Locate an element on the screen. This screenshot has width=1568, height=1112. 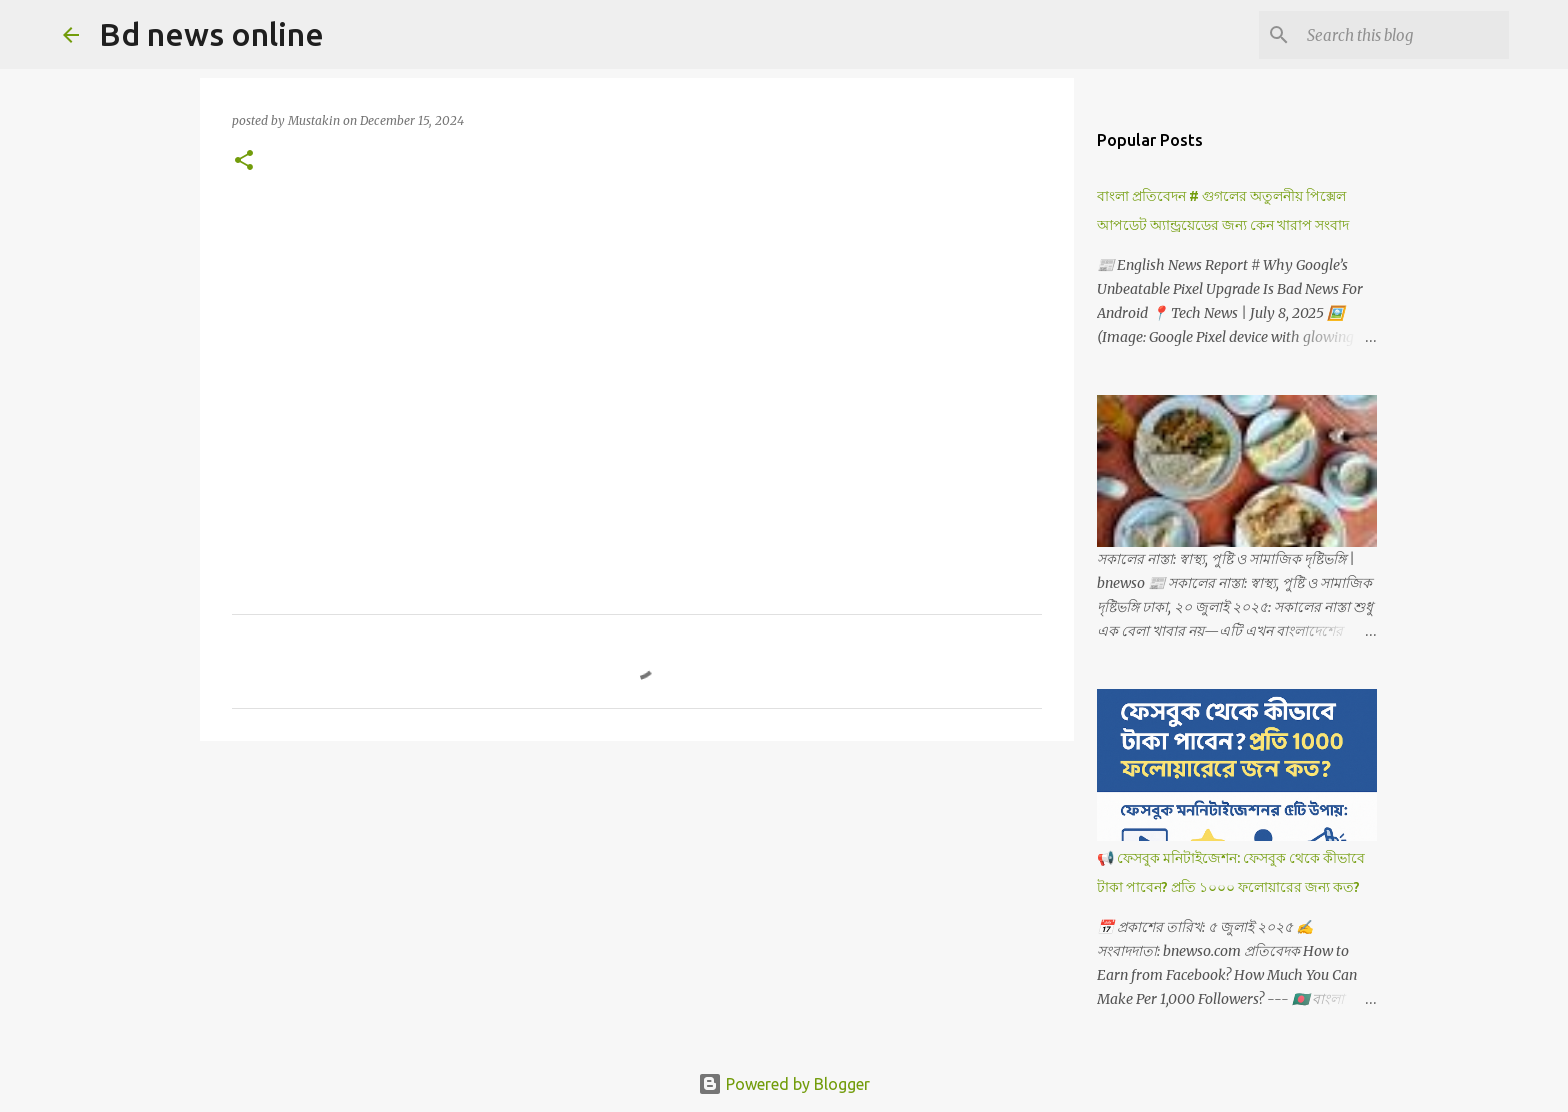
[button] is located at coordinates (244, 161).